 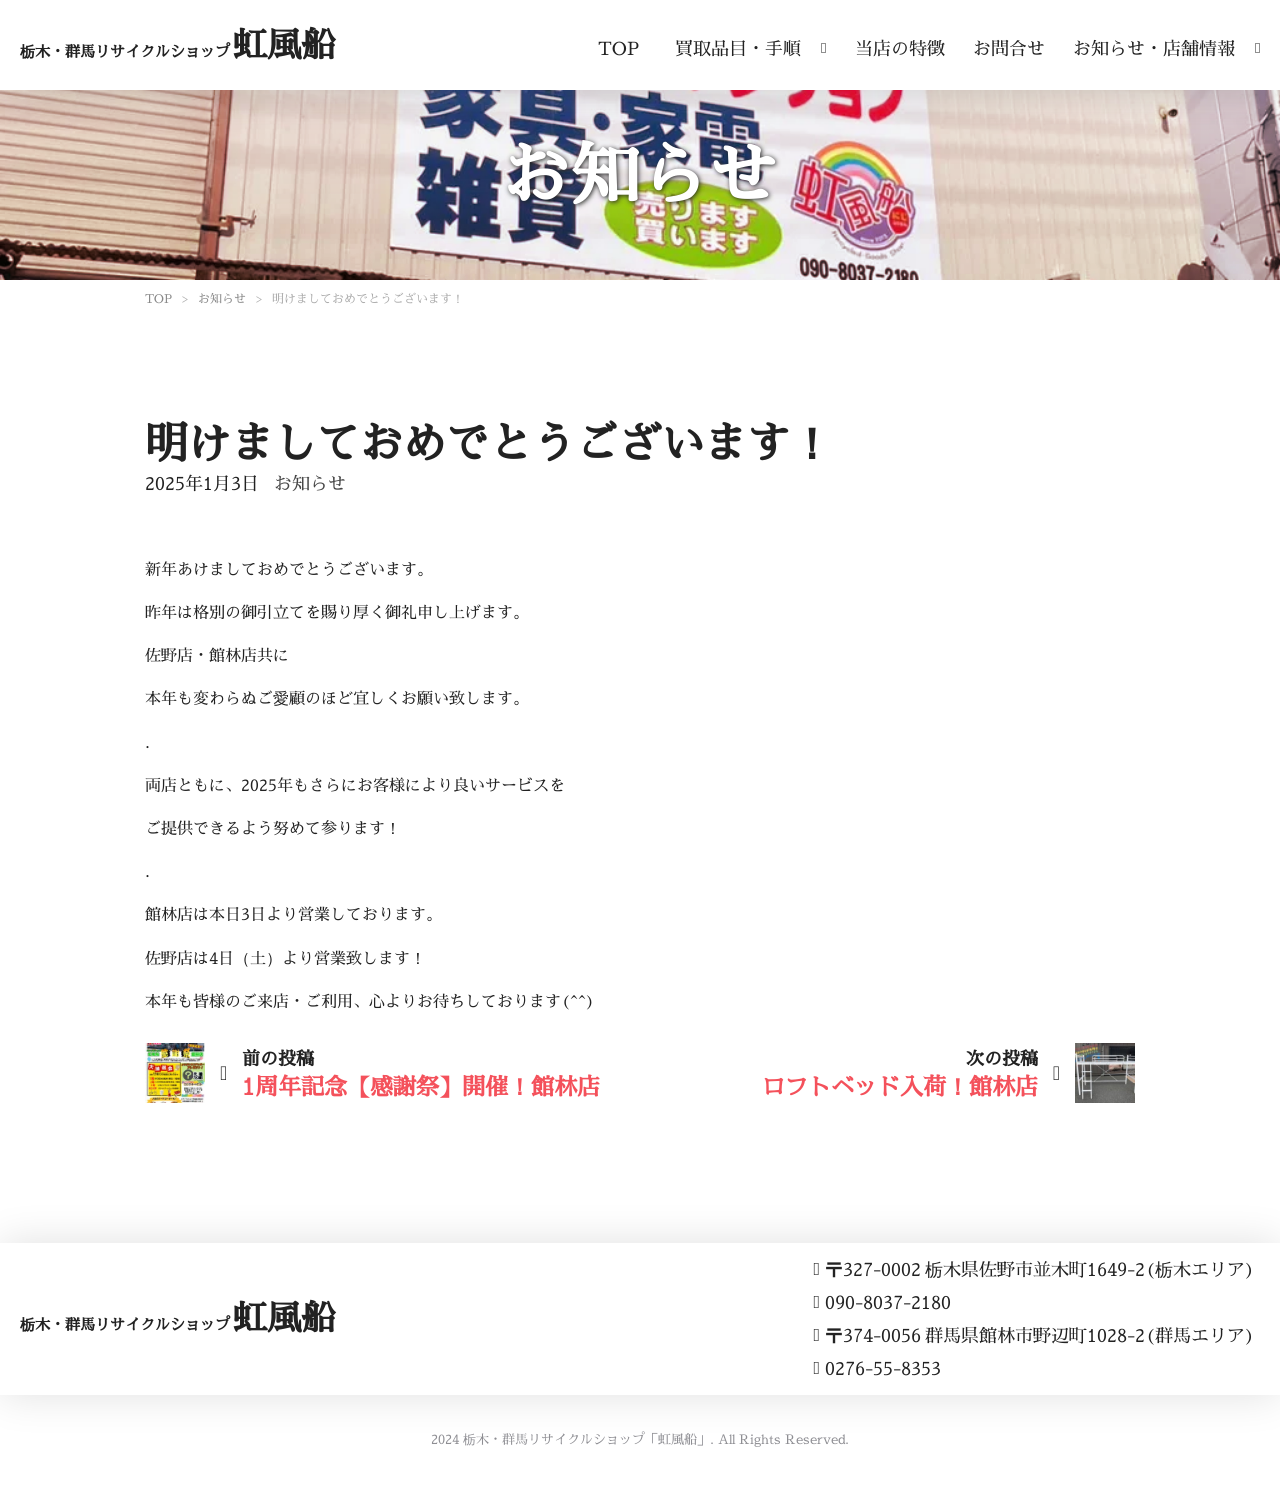 What do you see at coordinates (900, 48) in the screenshot?
I see `当店の特徴` at bounding box center [900, 48].